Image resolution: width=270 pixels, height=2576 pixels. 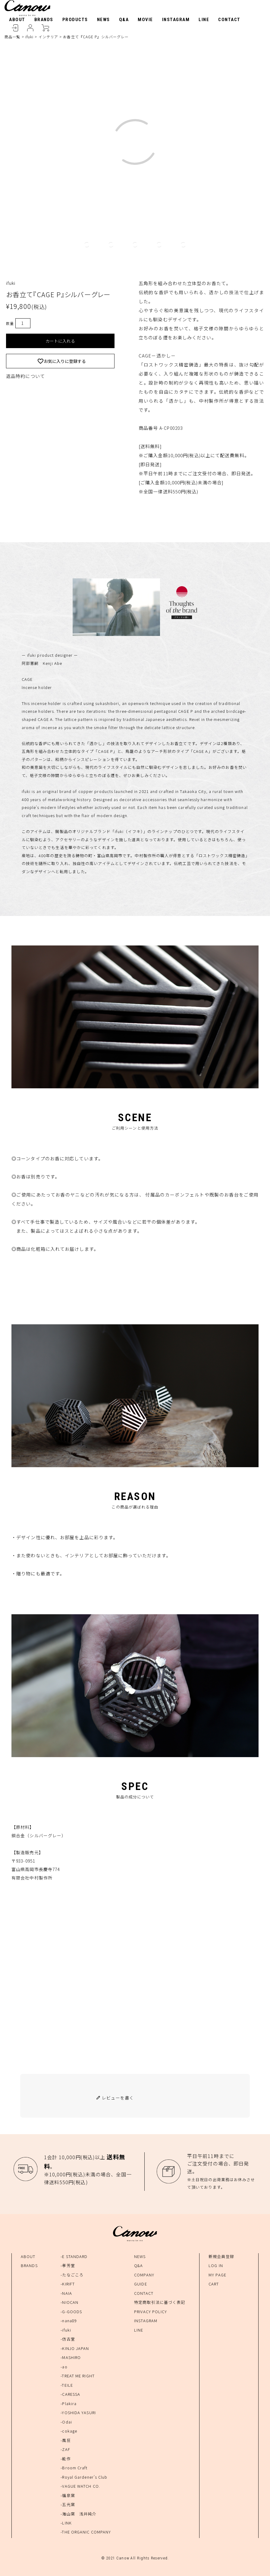 I want to click on CART, so click(x=45, y=28).